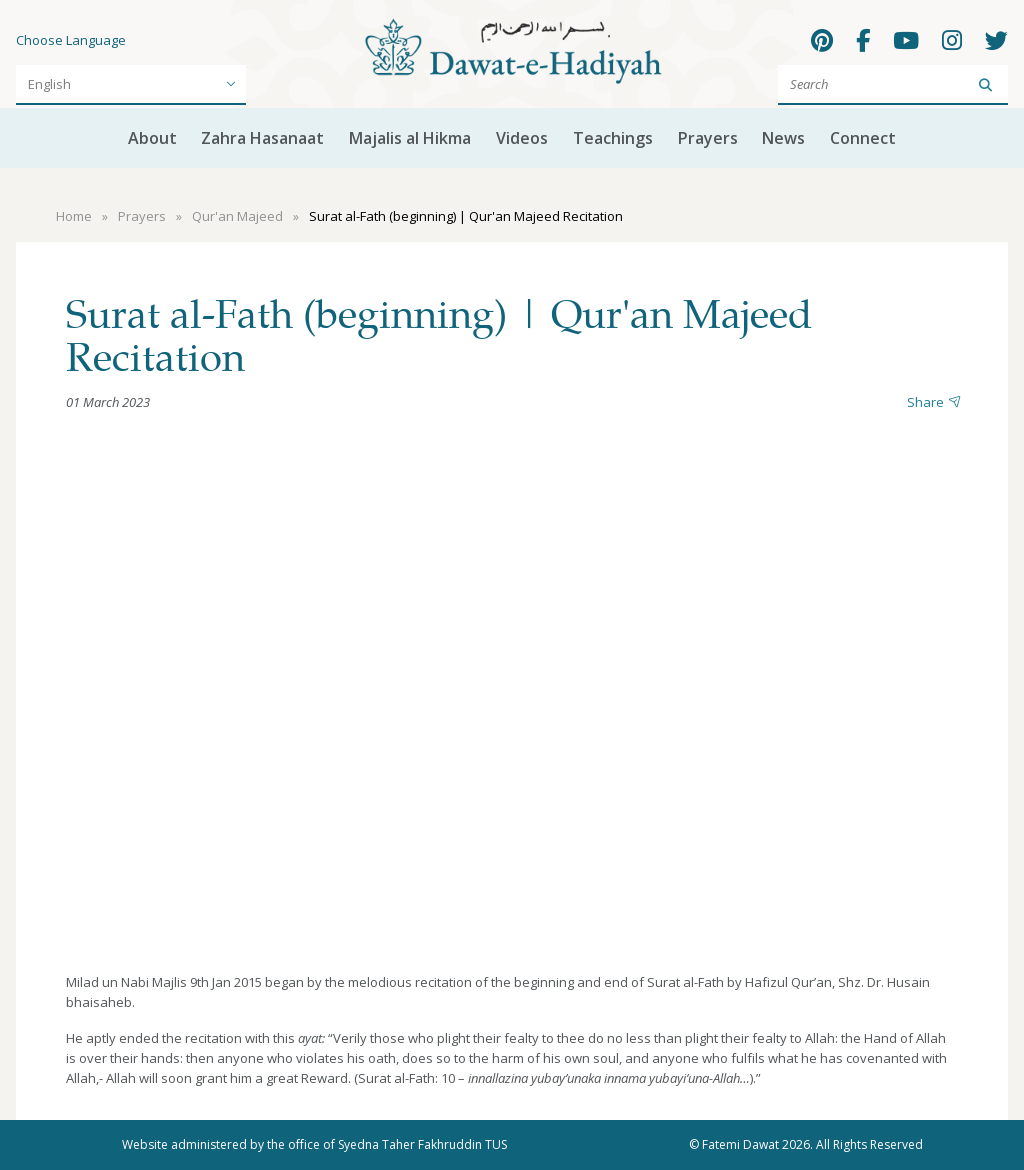 The image size is (1024, 1170). What do you see at coordinates (613, 138) in the screenshot?
I see `Teachings` at bounding box center [613, 138].